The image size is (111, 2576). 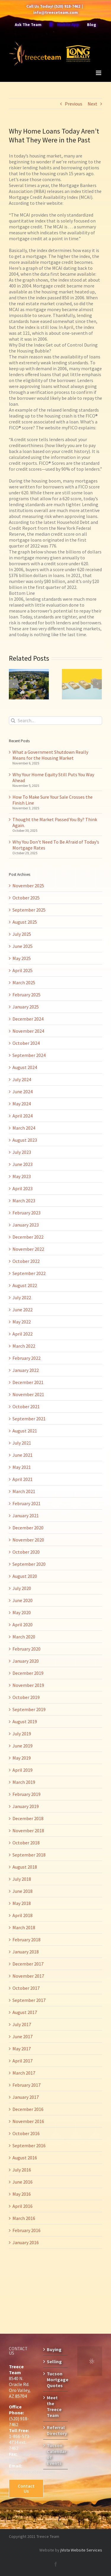 What do you see at coordinates (25, 1225) in the screenshot?
I see `January 2023` at bounding box center [25, 1225].